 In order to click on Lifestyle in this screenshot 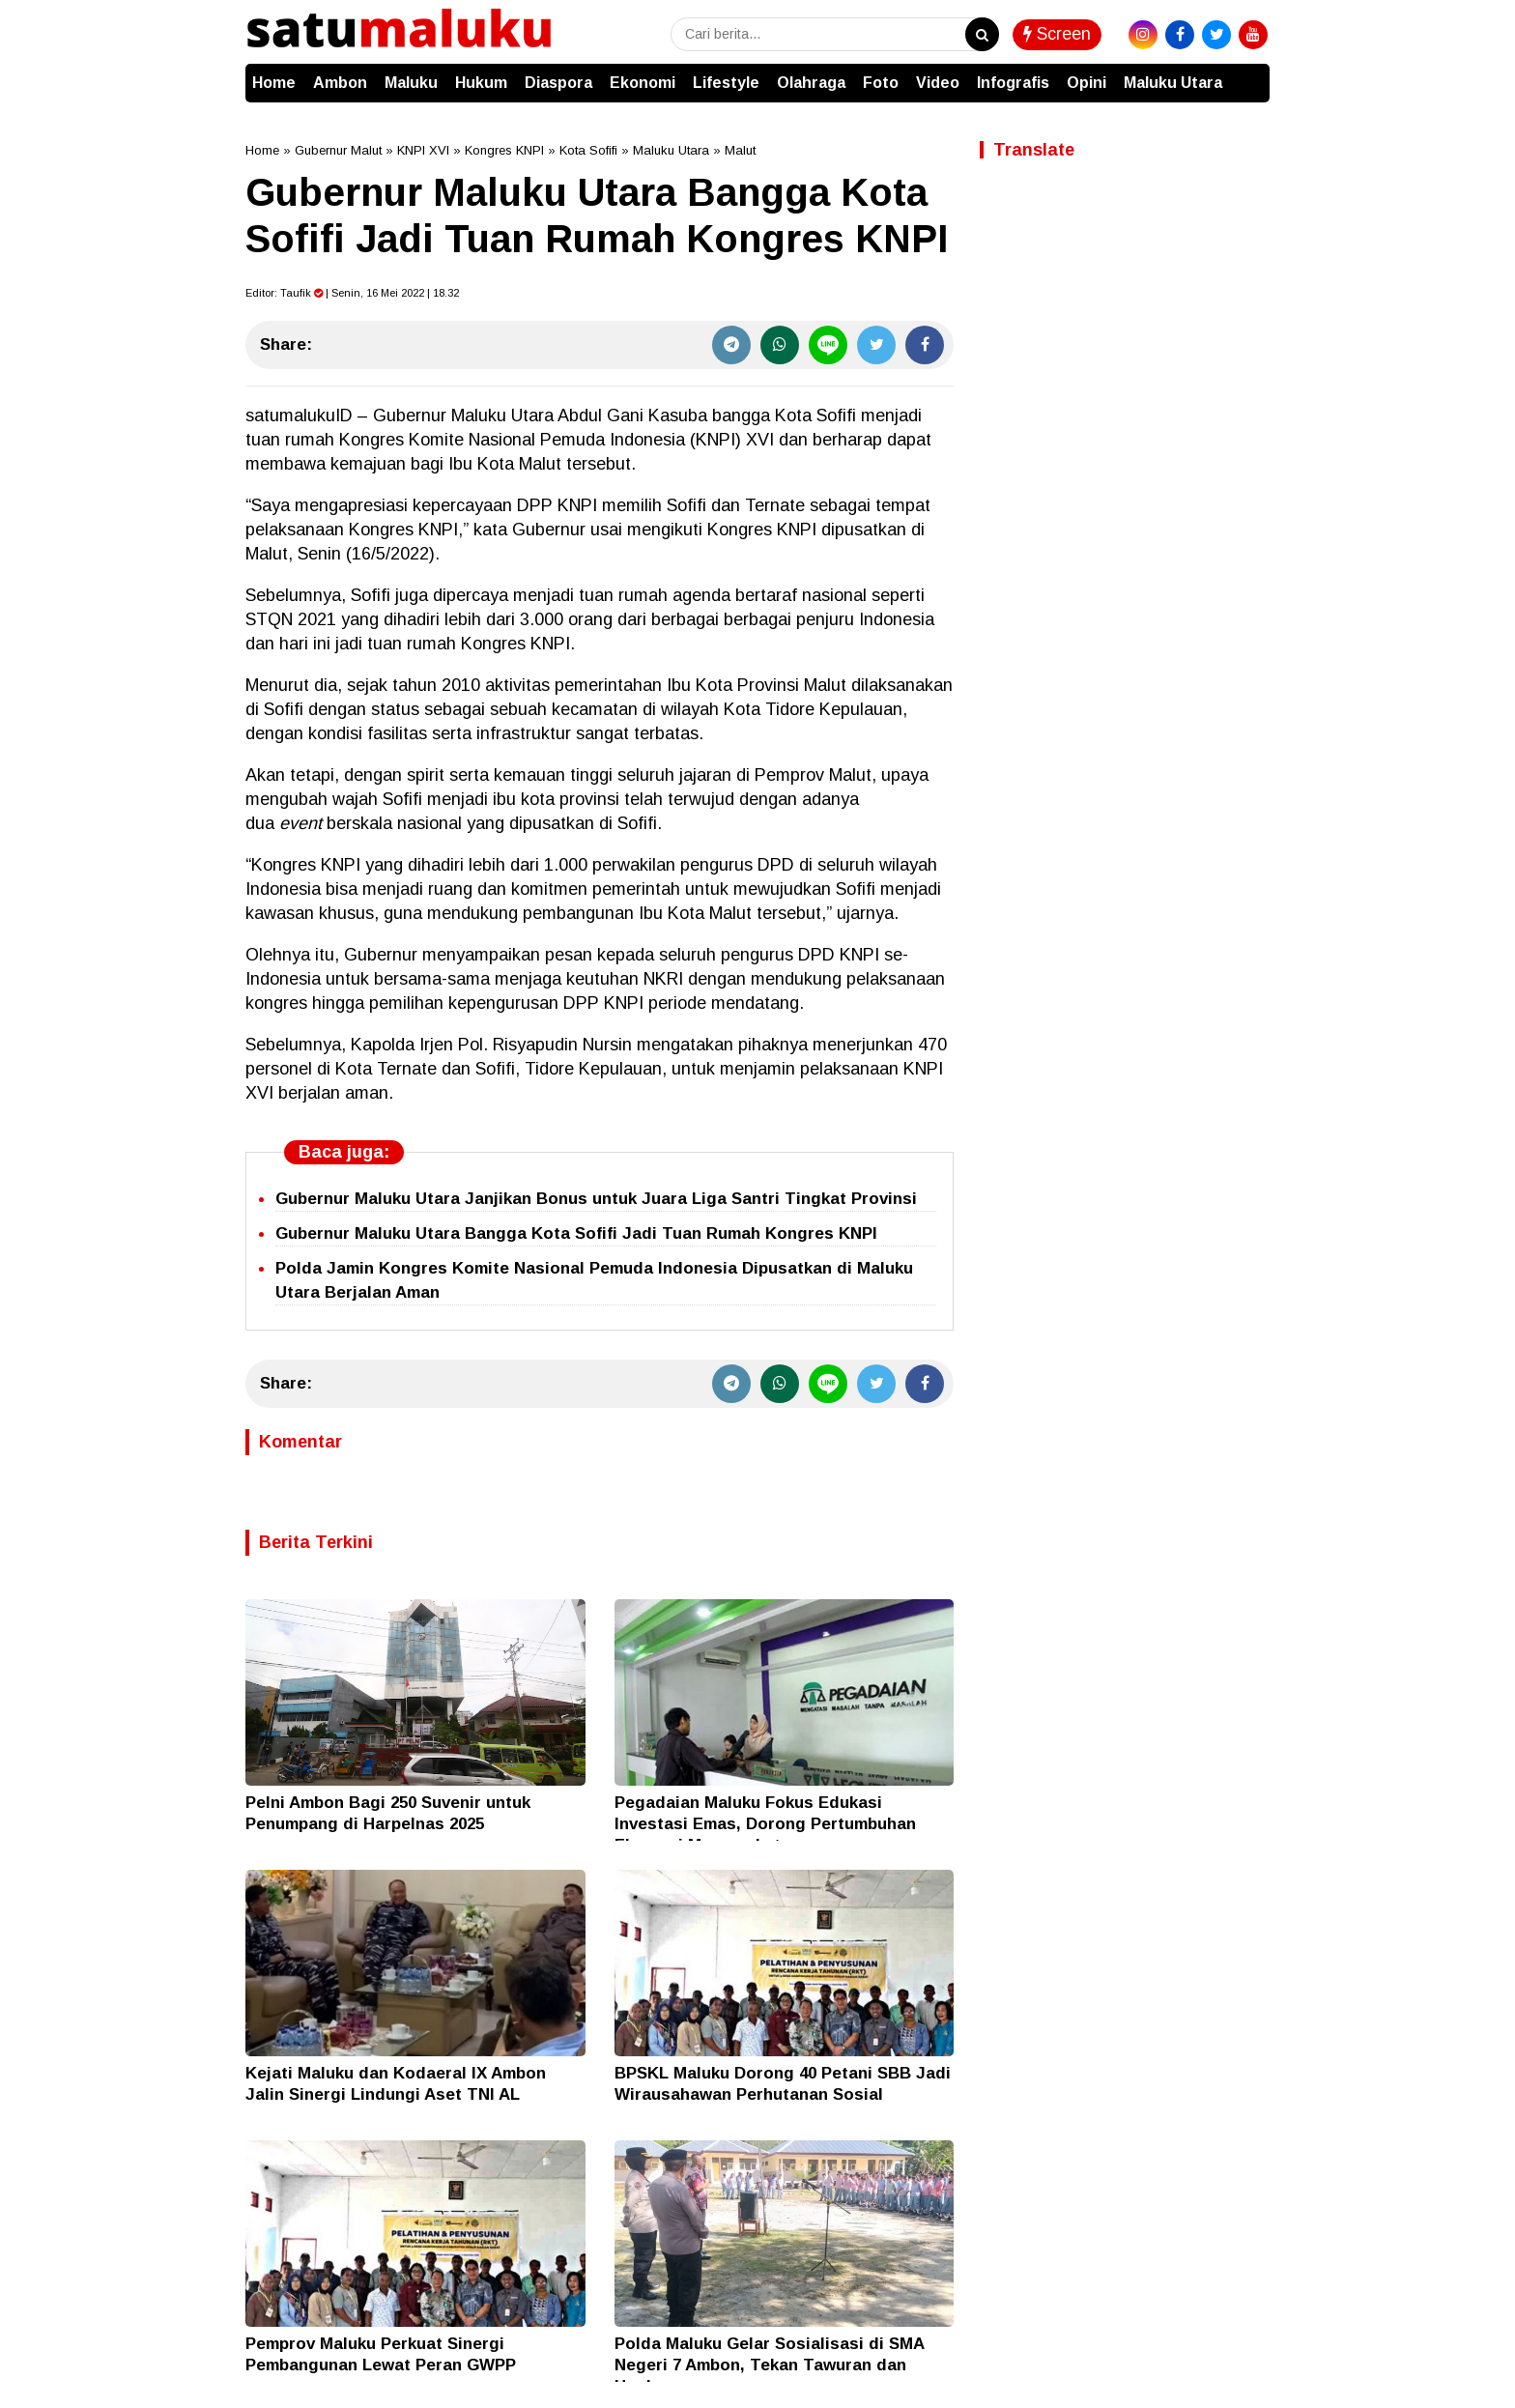, I will do `click(726, 82)`.